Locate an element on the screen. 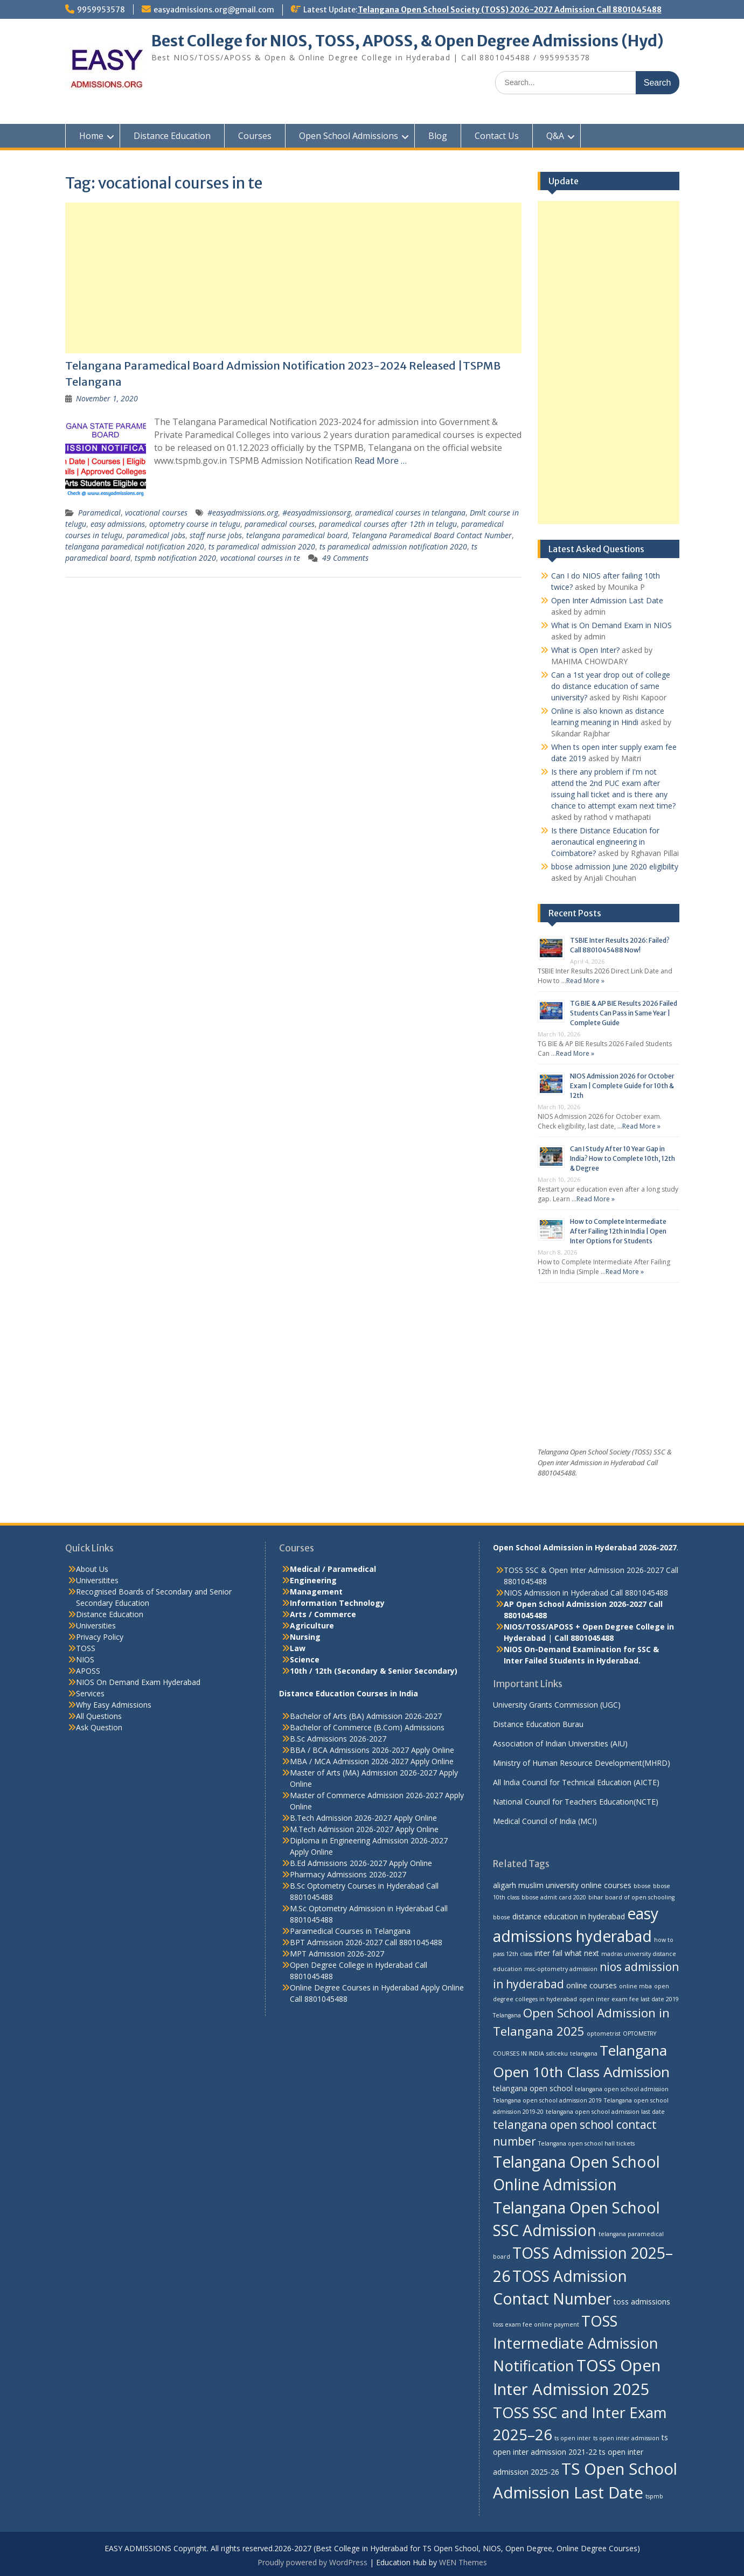 The image size is (744, 2576). Telangana Paramedical Board Contact Number is located at coordinates (432, 535).